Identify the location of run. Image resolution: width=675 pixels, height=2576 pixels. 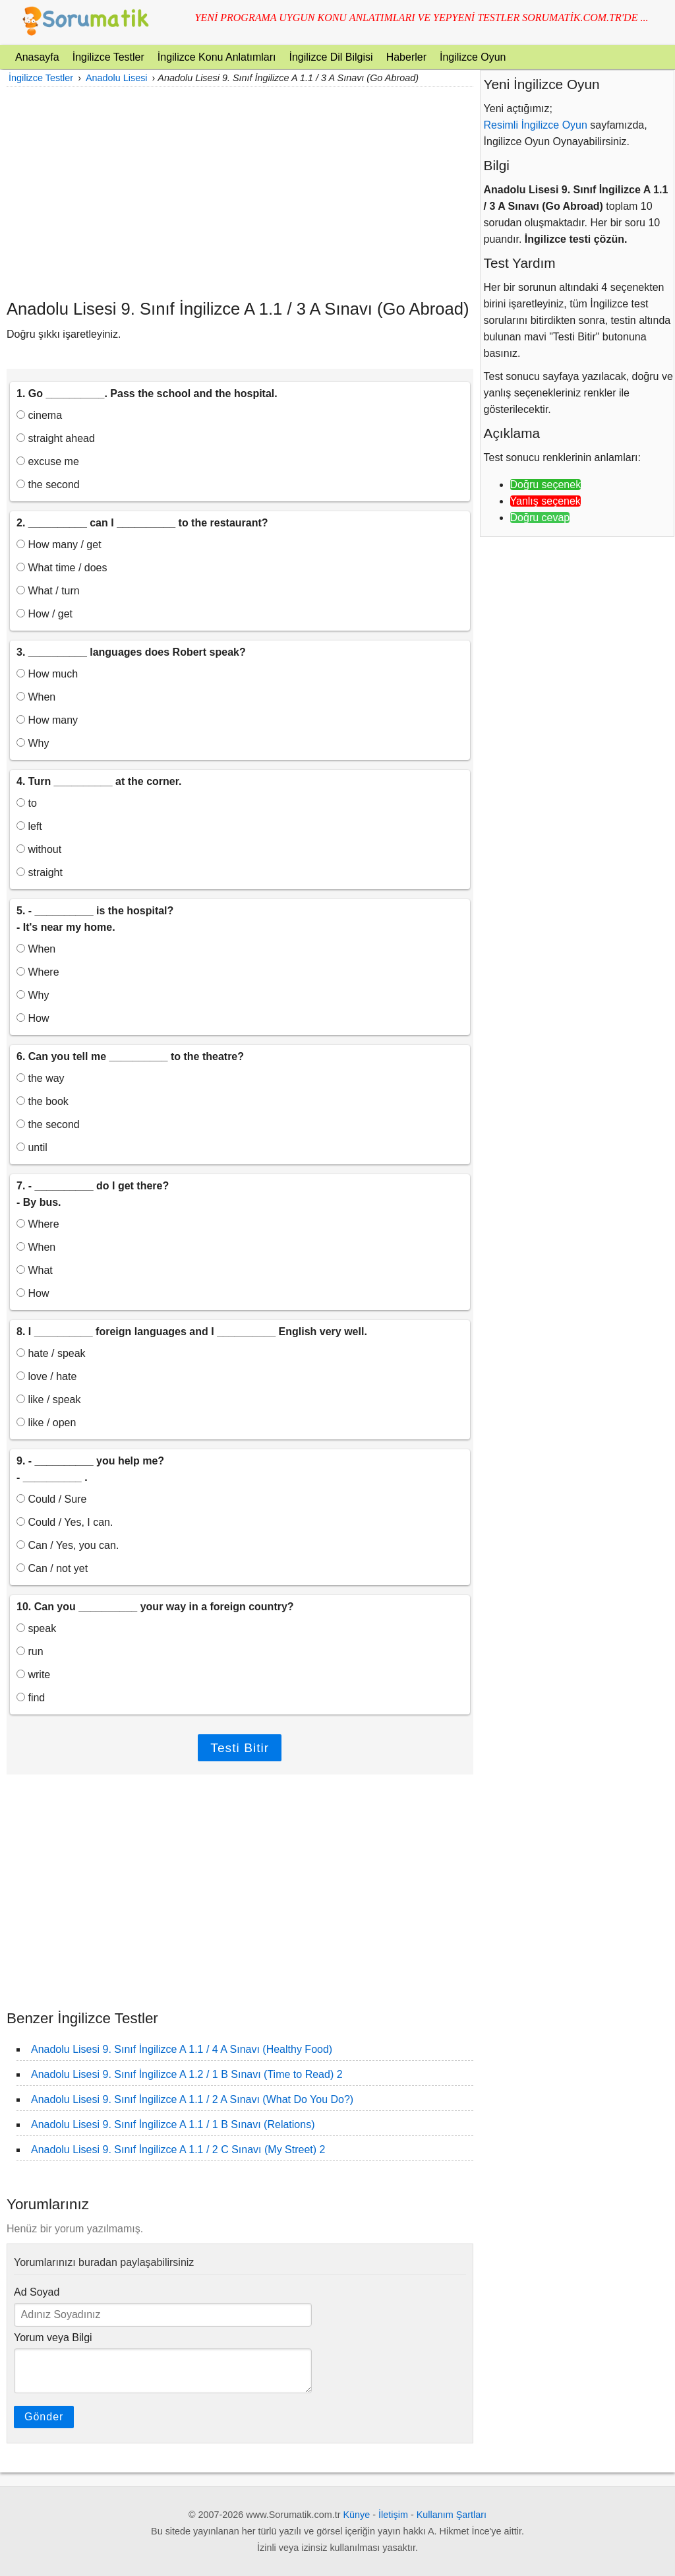
(30, 1651).